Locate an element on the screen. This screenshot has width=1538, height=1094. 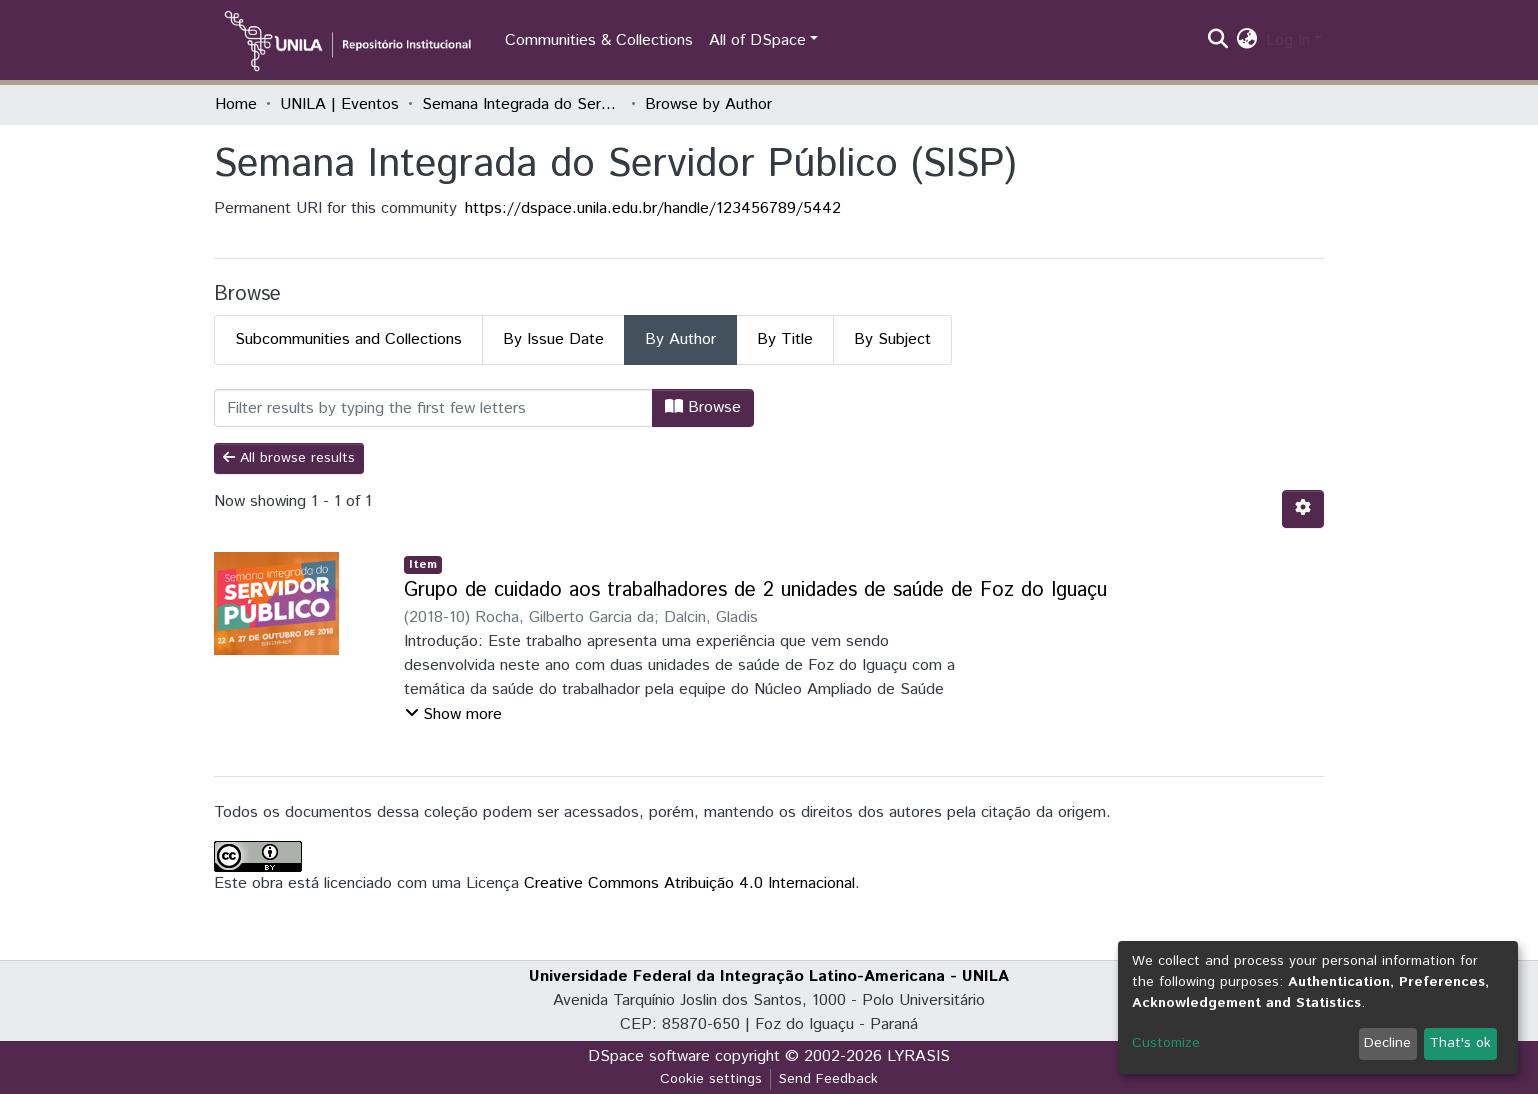
DSpace software is located at coordinates (649, 1056).